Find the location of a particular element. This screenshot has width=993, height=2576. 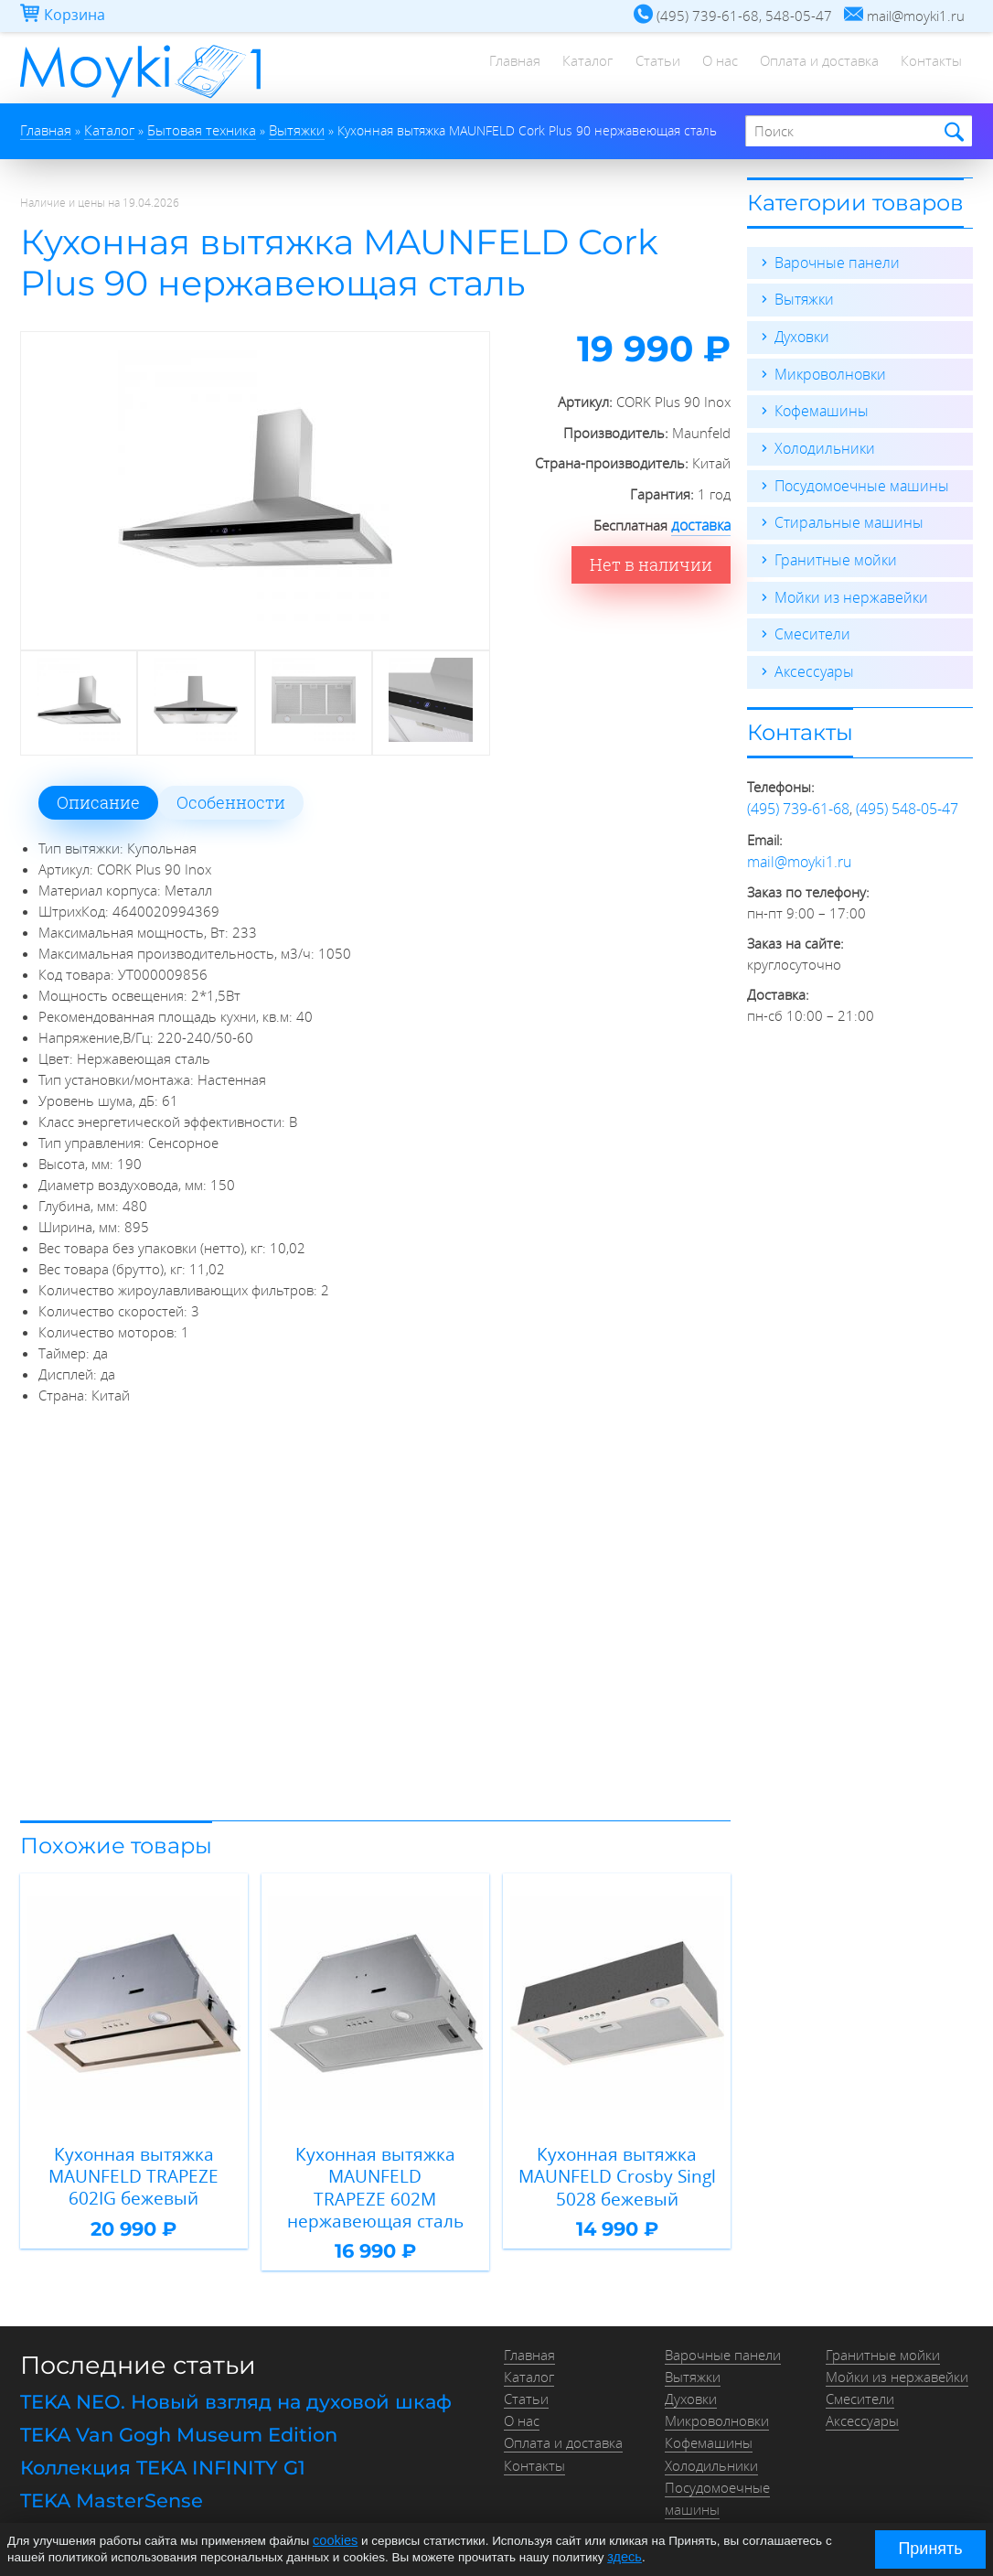

доставка is located at coordinates (702, 524).